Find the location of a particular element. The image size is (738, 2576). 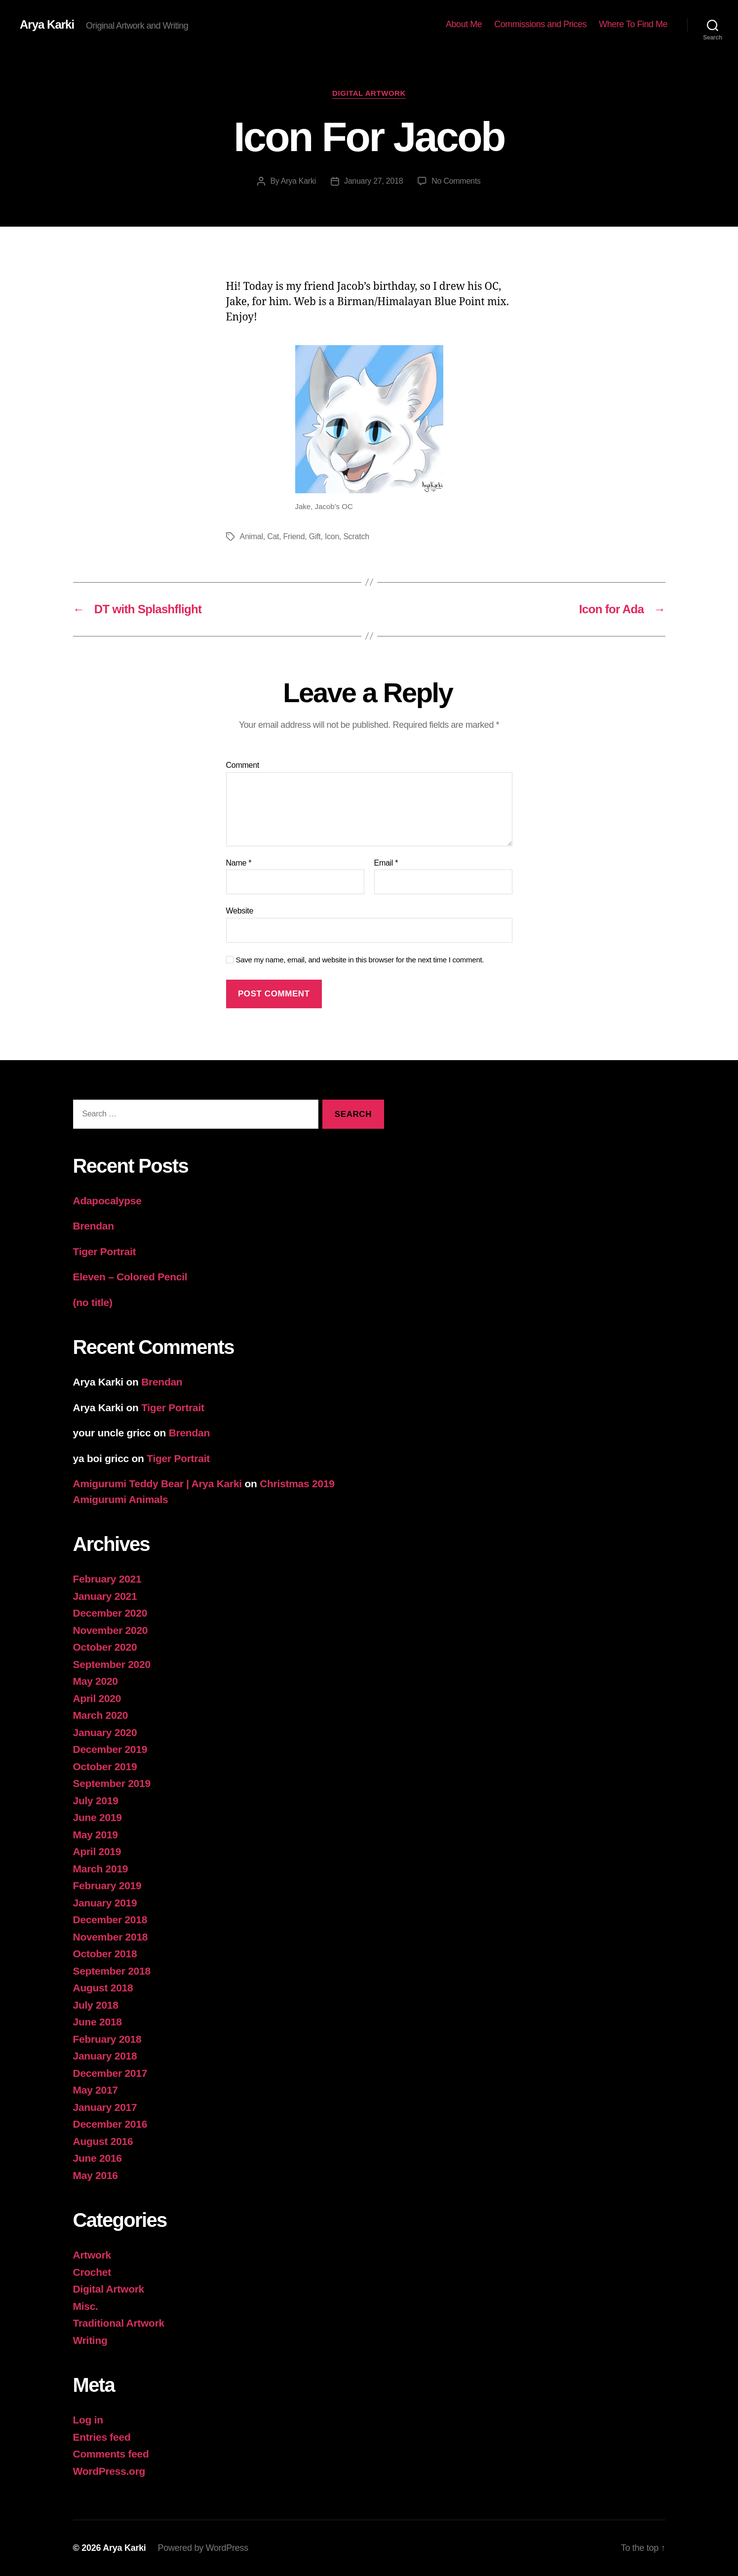

October 2019 is located at coordinates (105, 1766).